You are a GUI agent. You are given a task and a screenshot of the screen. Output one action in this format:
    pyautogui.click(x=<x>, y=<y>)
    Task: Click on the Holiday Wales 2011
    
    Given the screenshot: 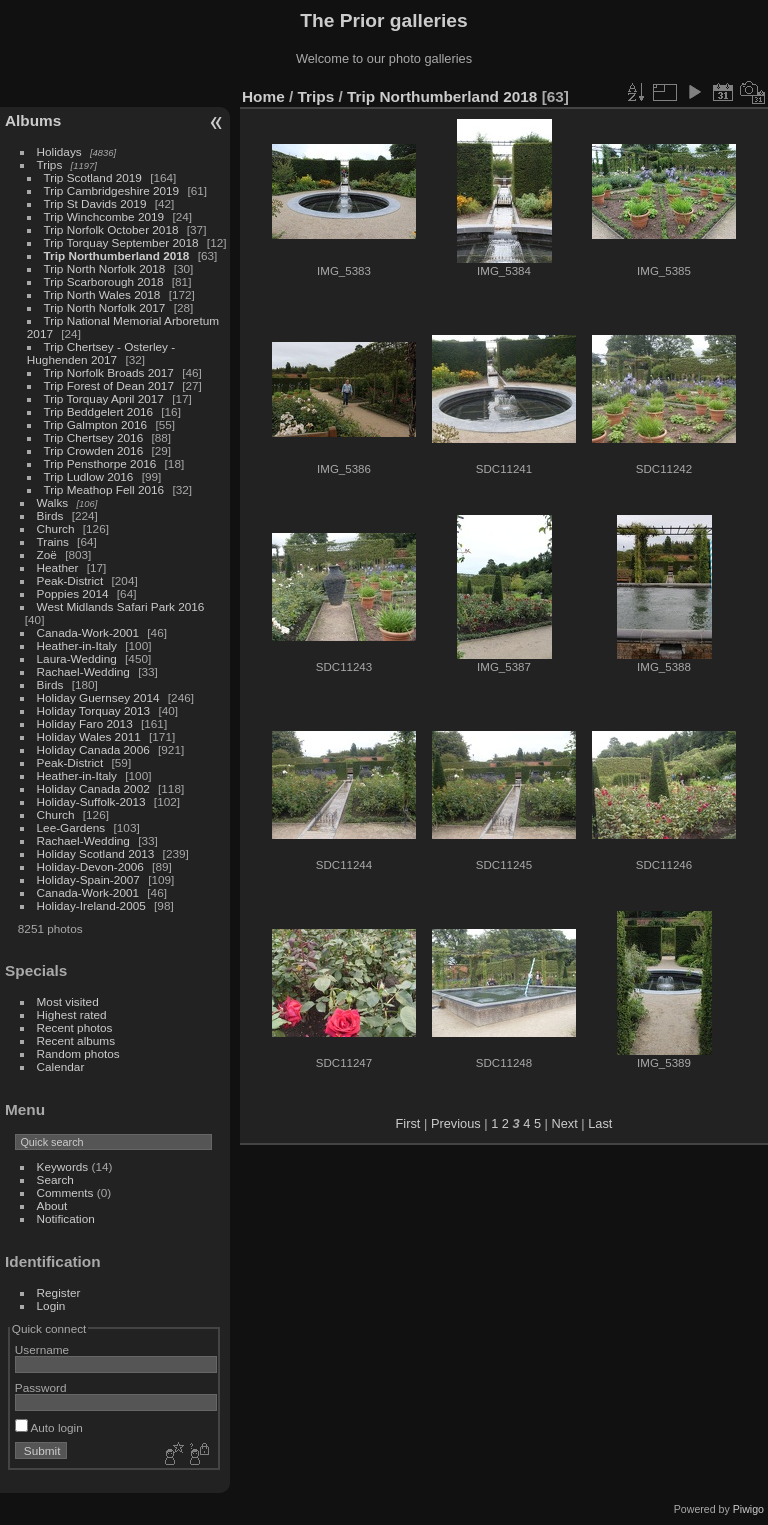 What is the action you would take?
    pyautogui.click(x=89, y=736)
    